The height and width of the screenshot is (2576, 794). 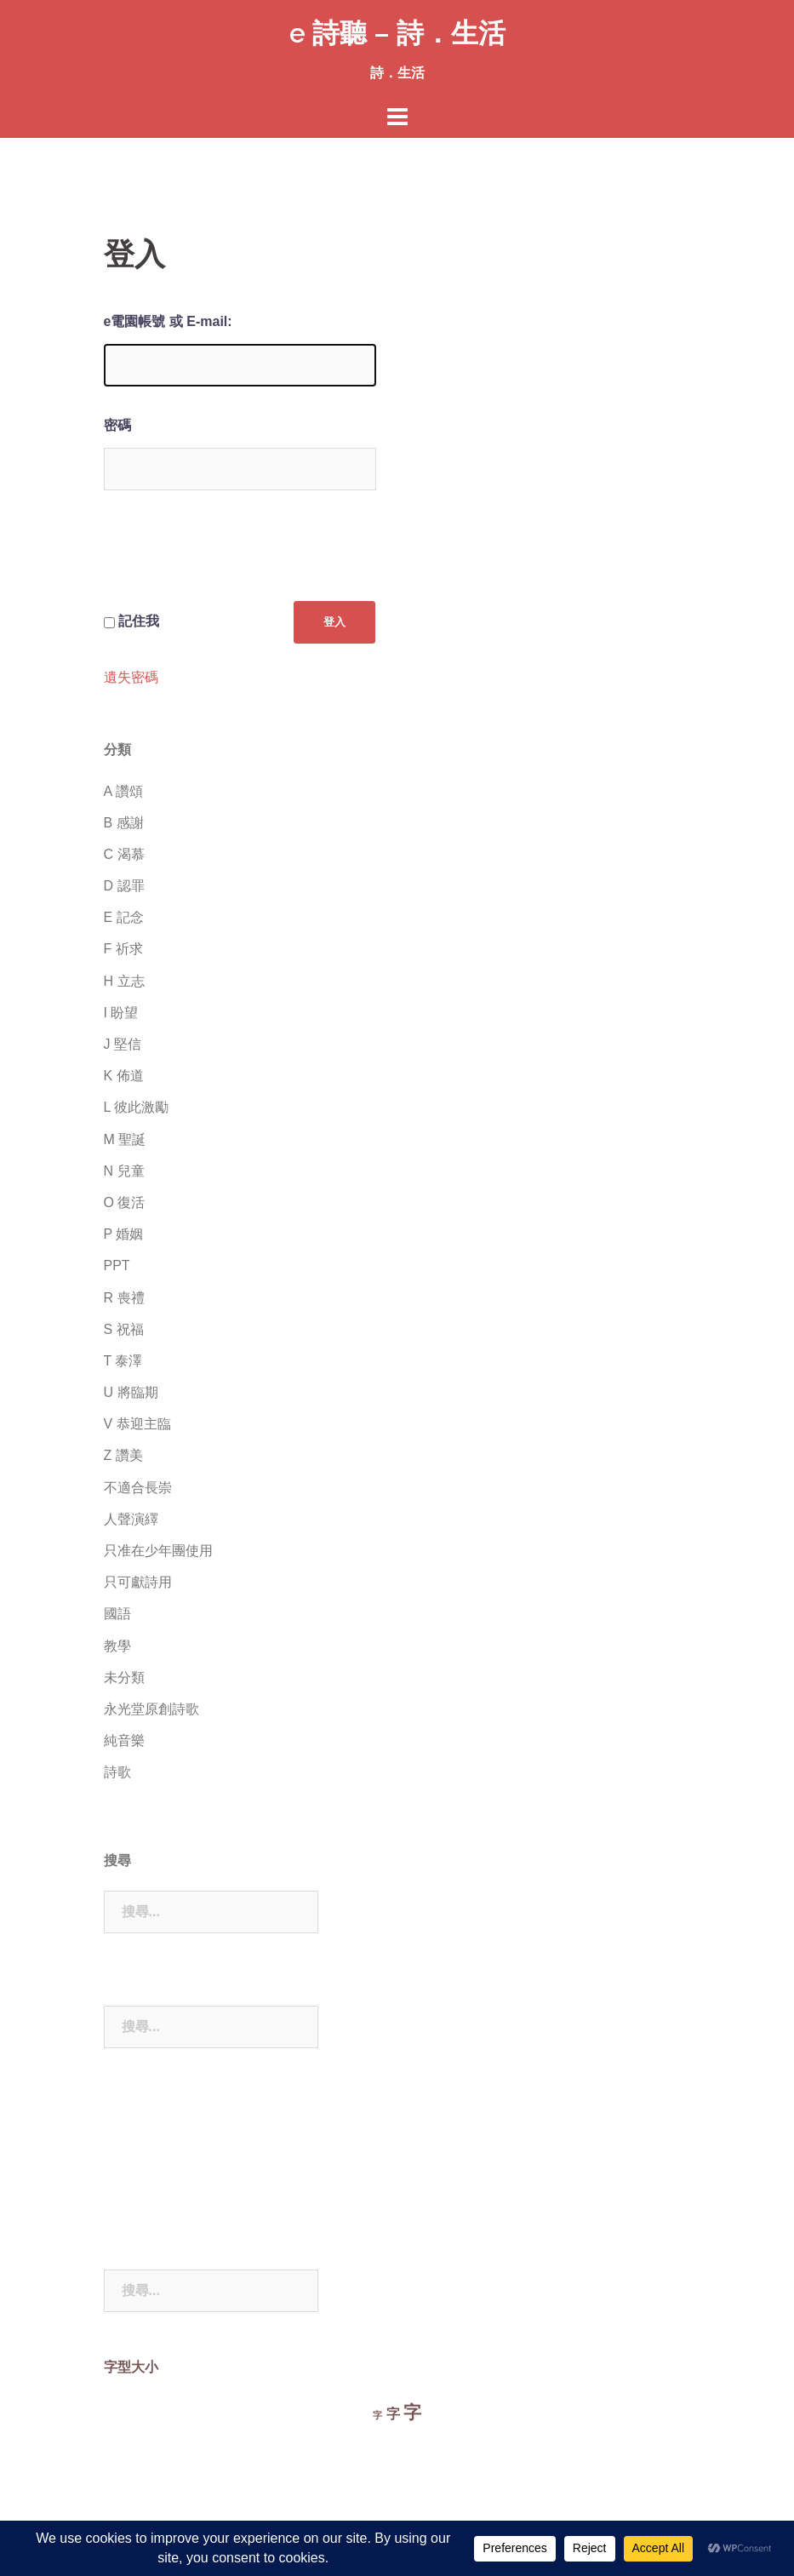 I want to click on 只可獻詩用, so click(x=138, y=1582).